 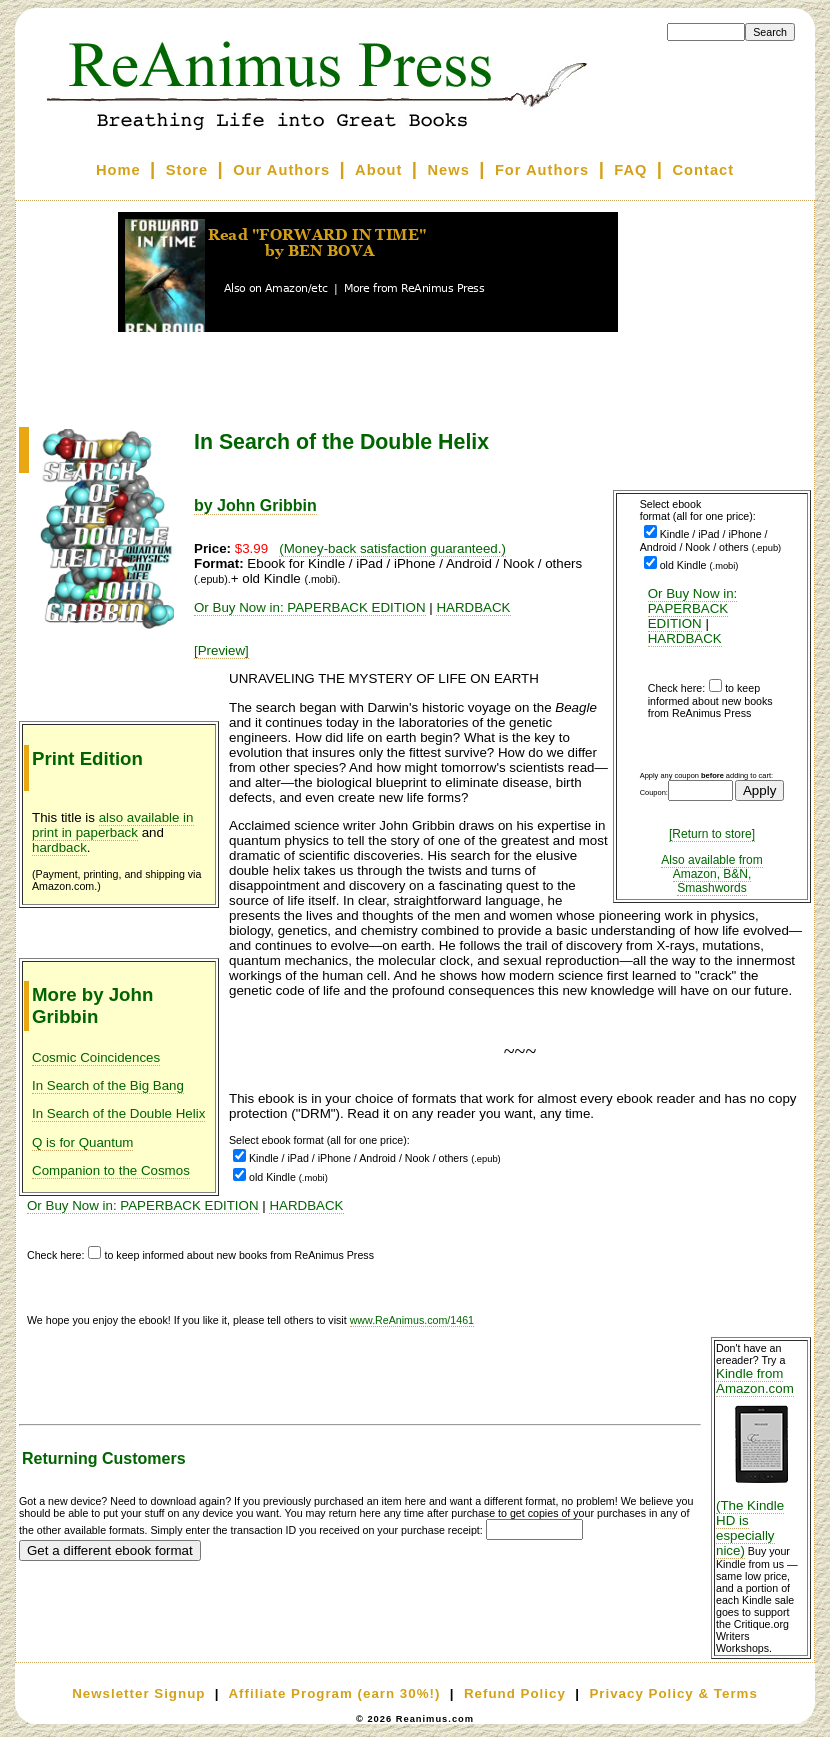 I want to click on also available in print in paperback, so click(x=113, y=825).